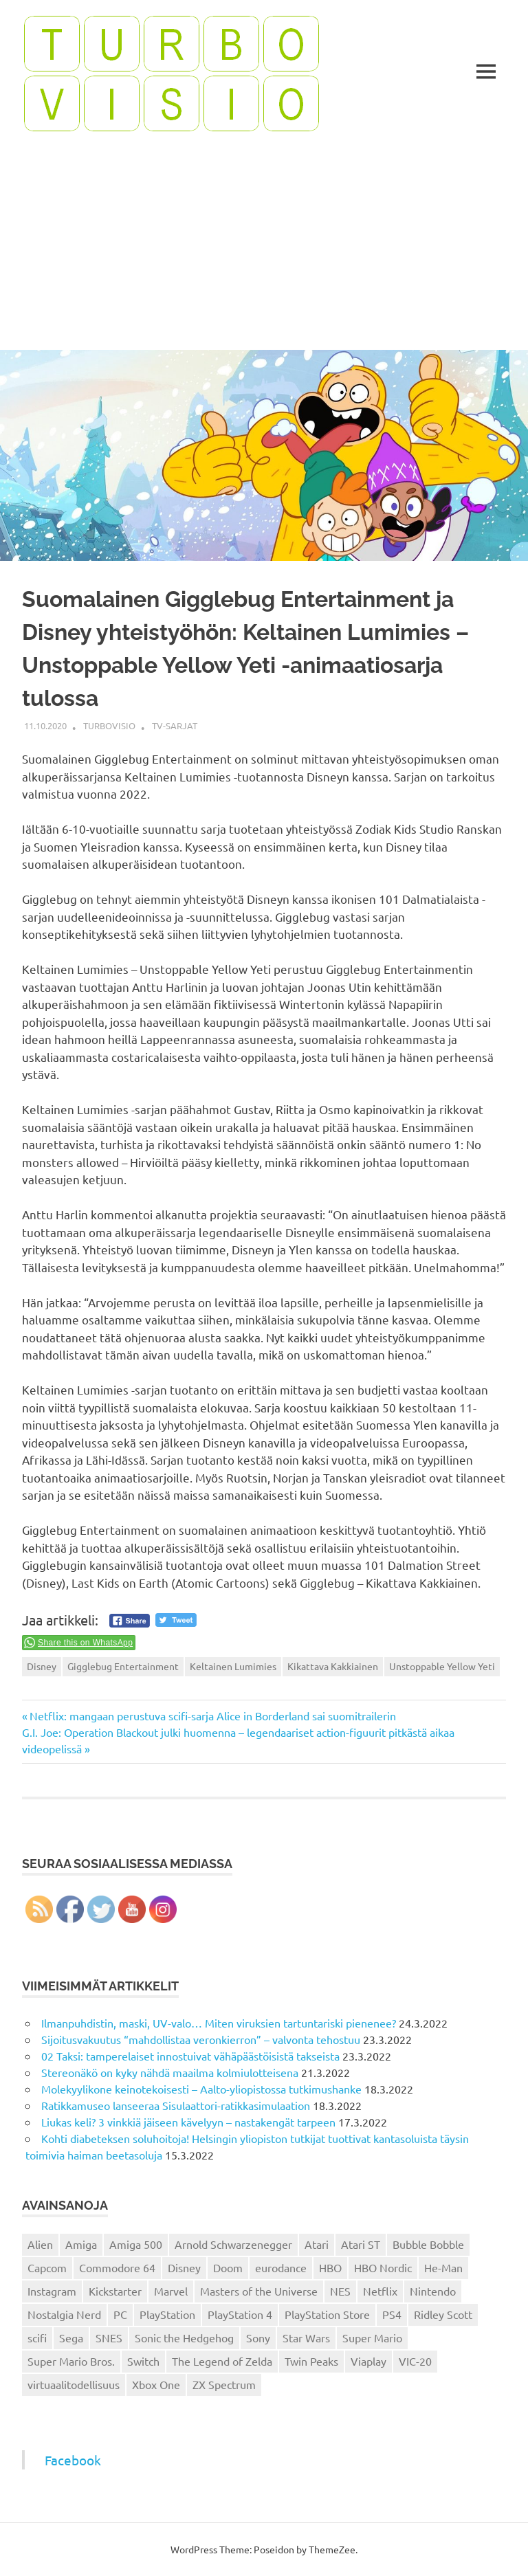 The image size is (528, 2576). What do you see at coordinates (392, 2314) in the screenshot?
I see `PS4 [PS4 (13 kohdetta)]` at bounding box center [392, 2314].